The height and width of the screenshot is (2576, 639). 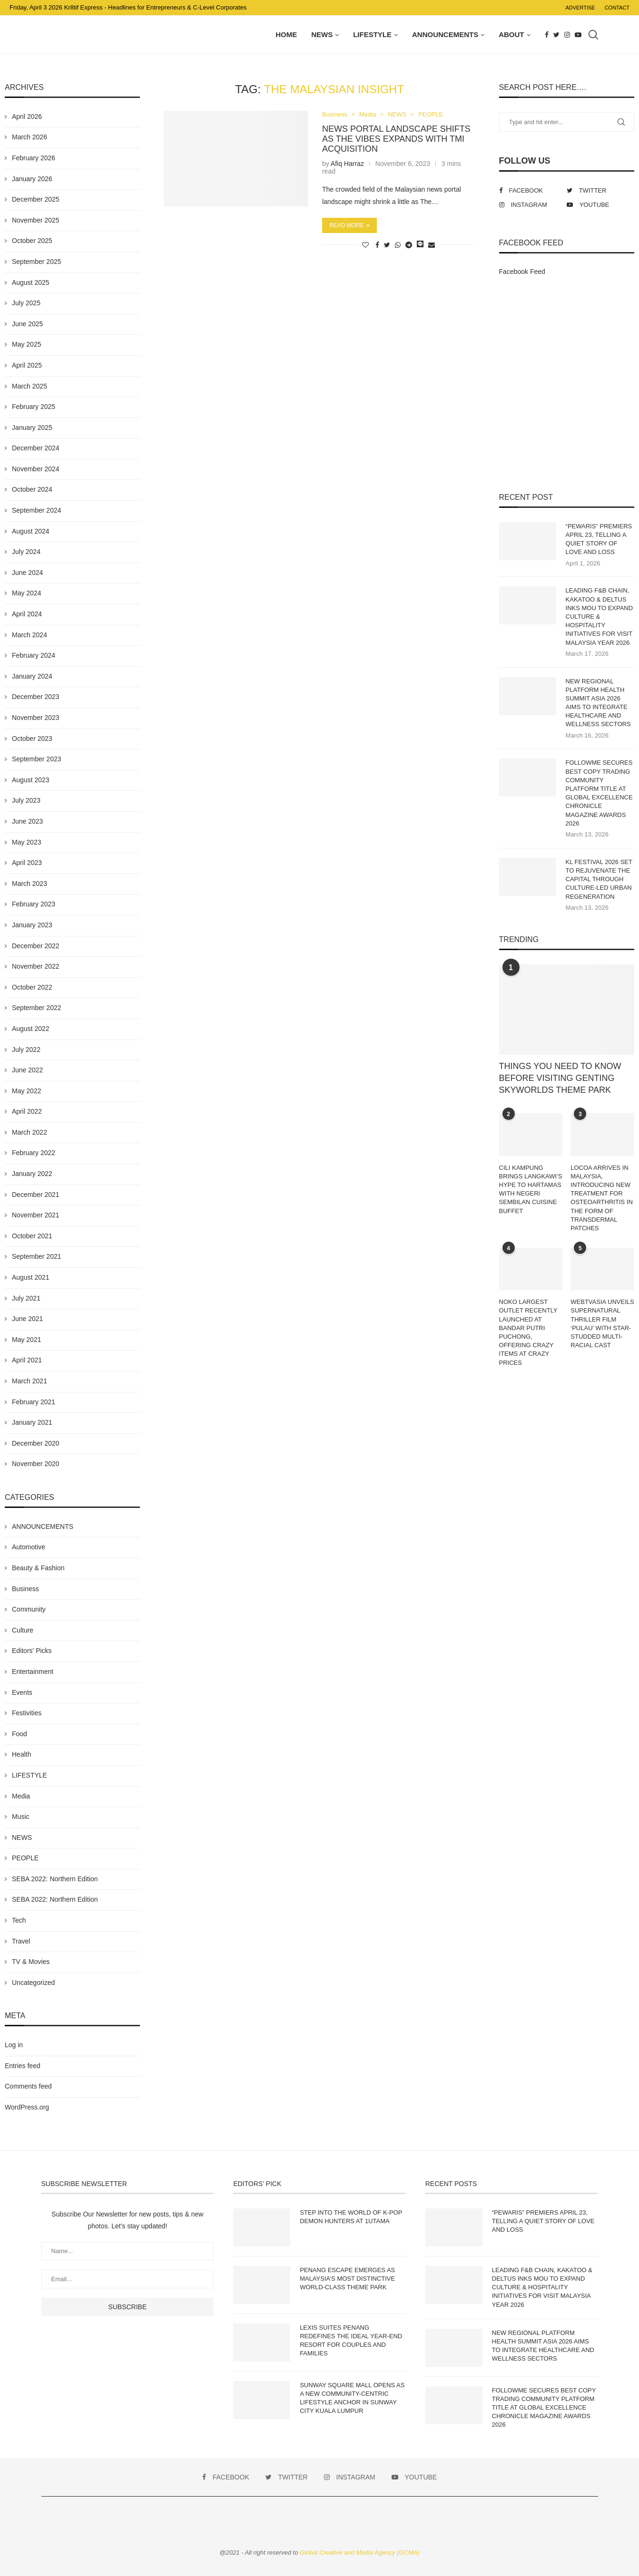 What do you see at coordinates (27, 1070) in the screenshot?
I see `June 2022` at bounding box center [27, 1070].